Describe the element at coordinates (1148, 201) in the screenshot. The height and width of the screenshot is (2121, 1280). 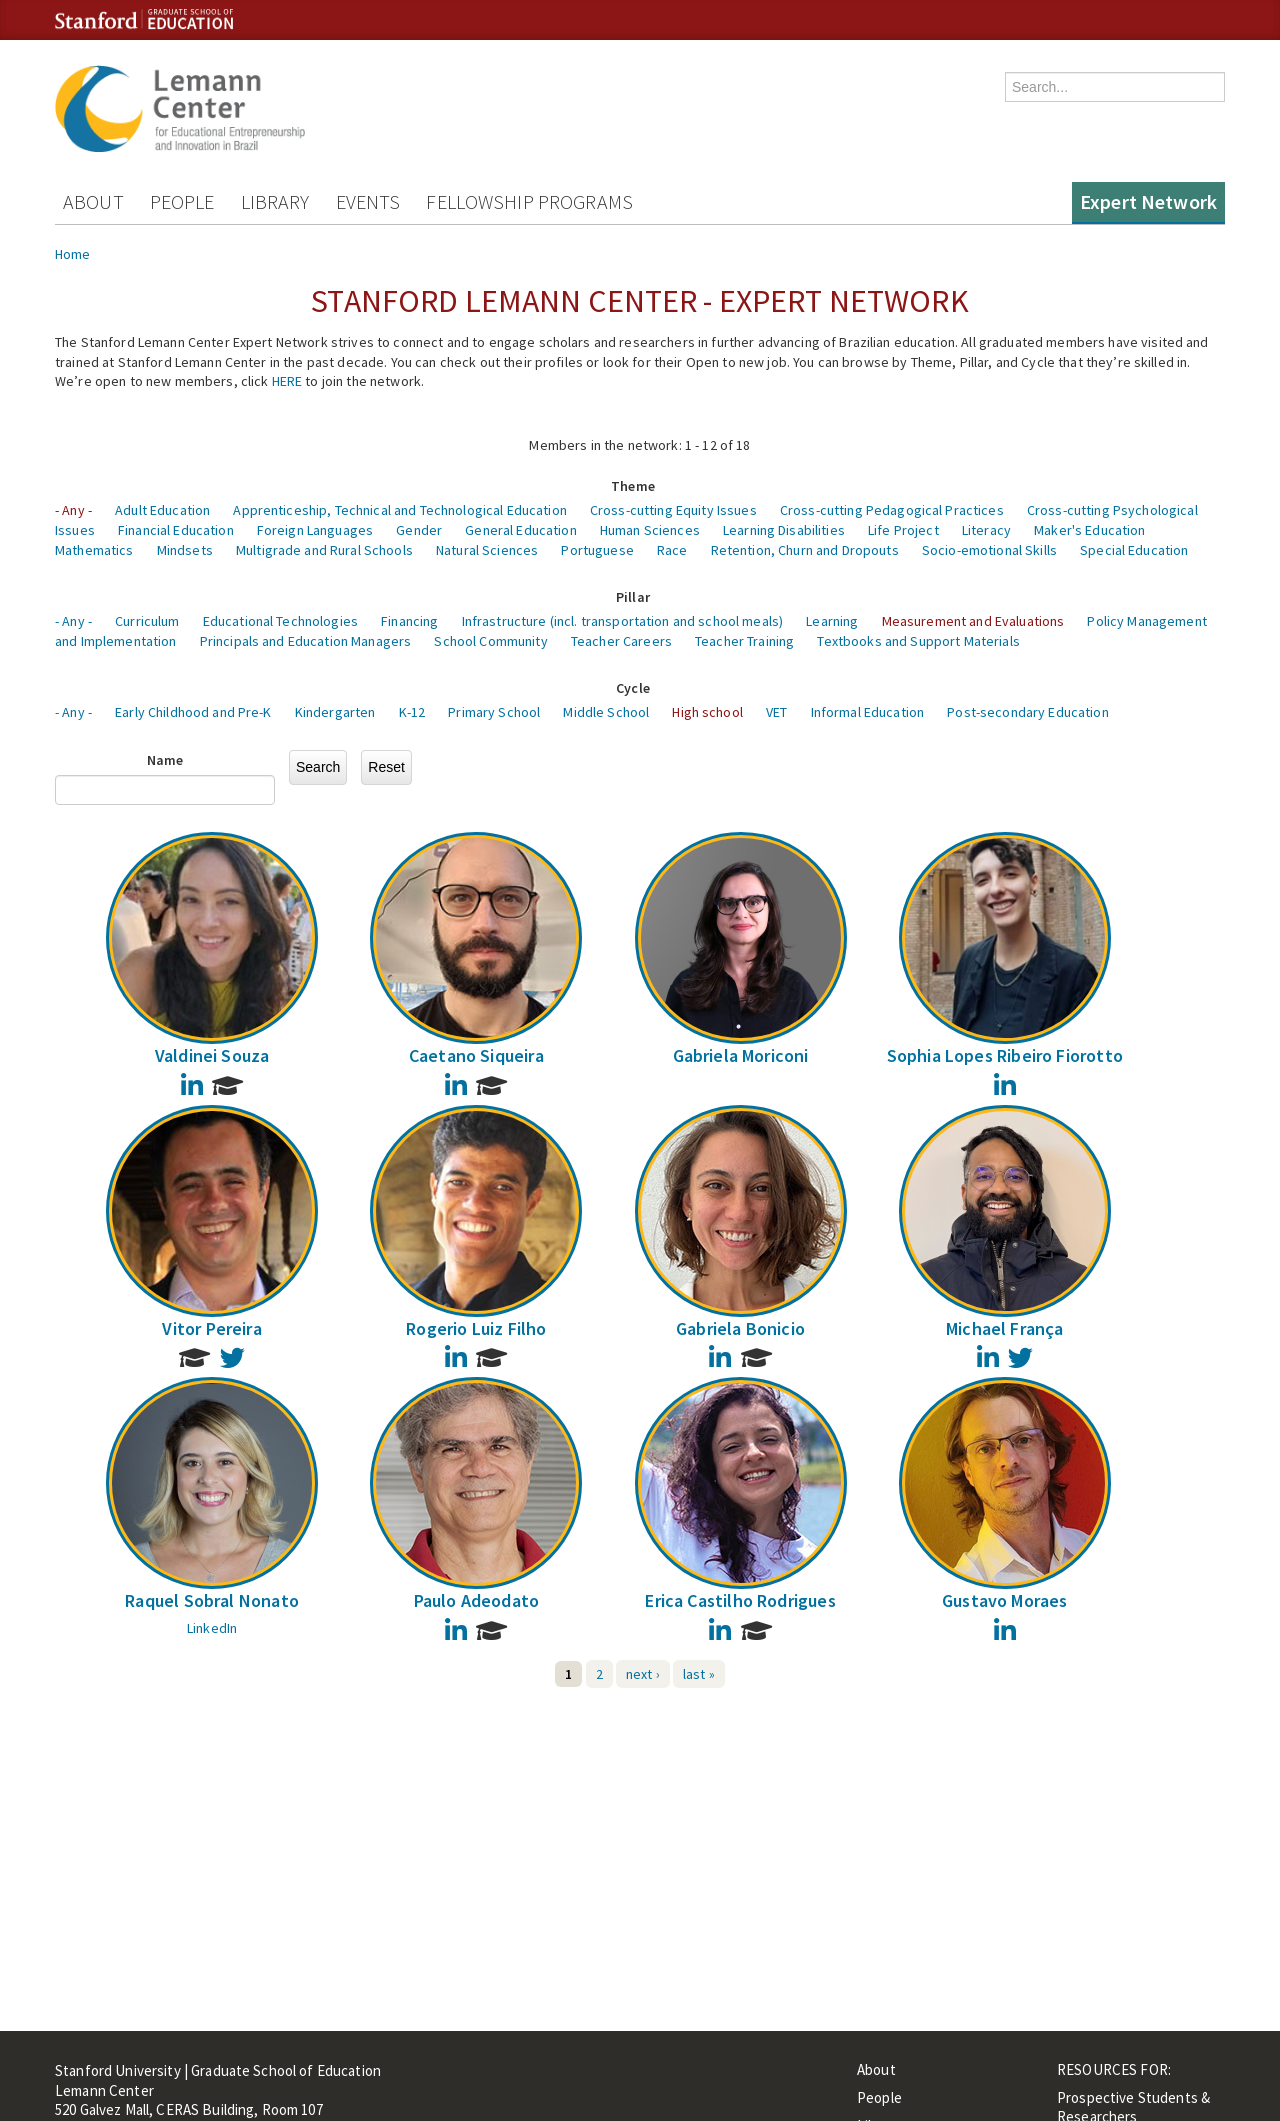
I see `Expert Network` at that location.